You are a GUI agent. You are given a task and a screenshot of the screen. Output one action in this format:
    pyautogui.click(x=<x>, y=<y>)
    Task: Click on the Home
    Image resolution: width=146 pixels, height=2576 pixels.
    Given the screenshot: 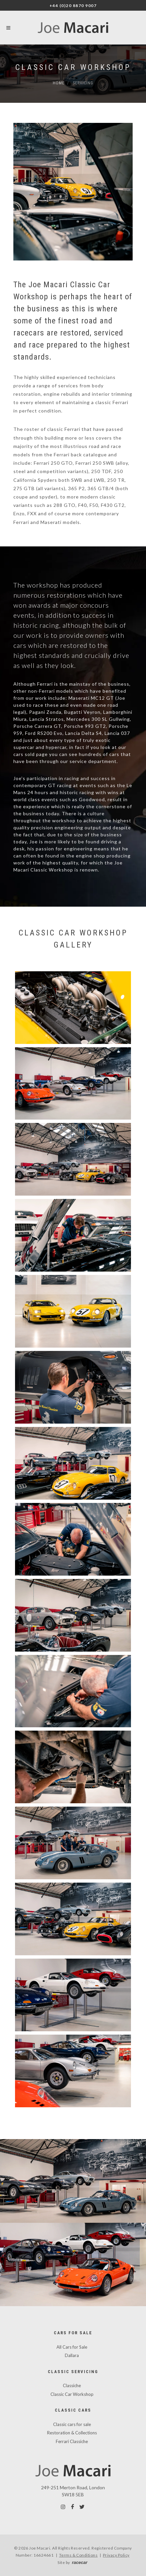 What is the action you would take?
    pyautogui.click(x=58, y=83)
    